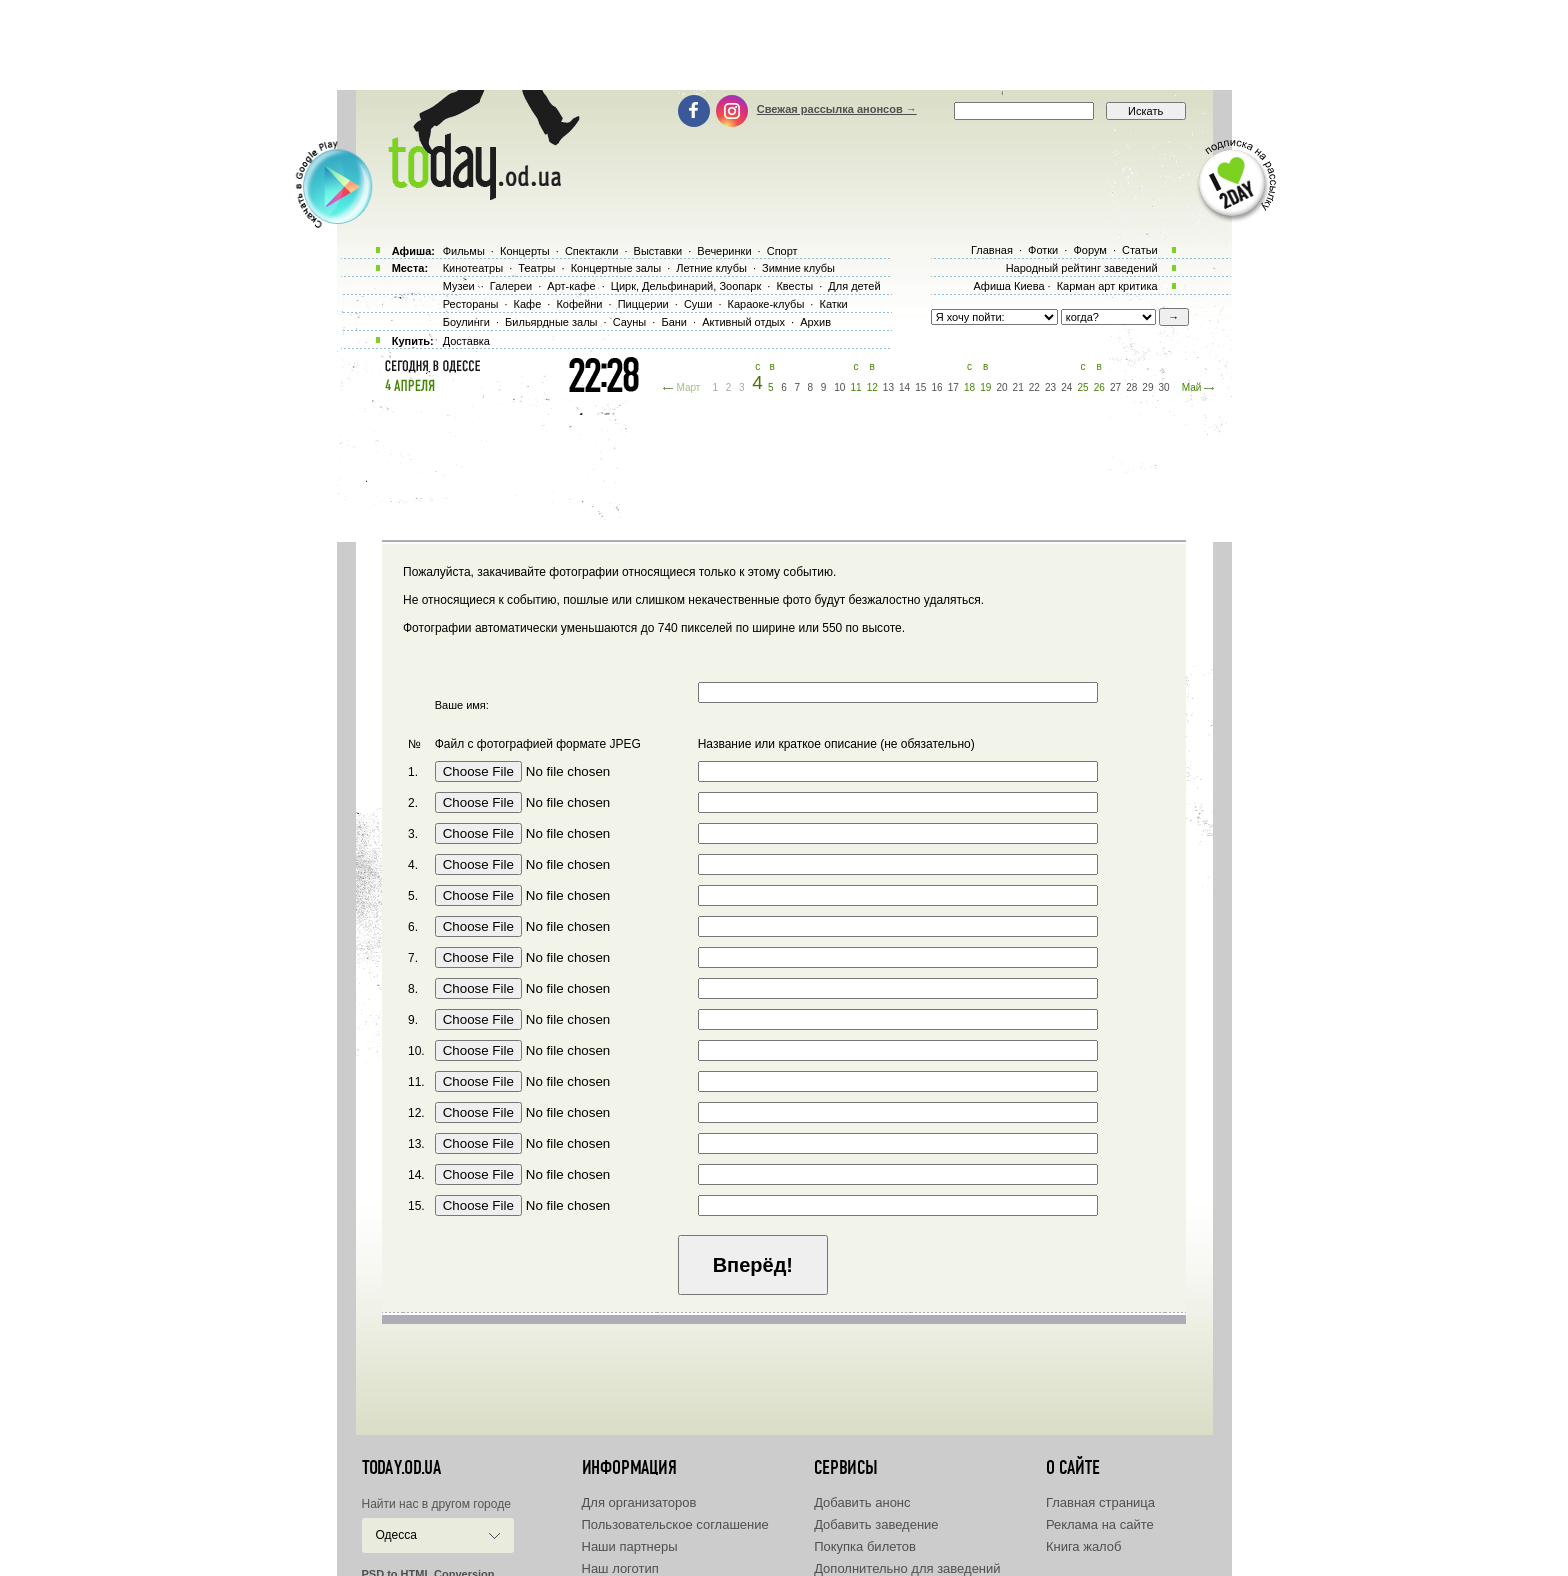 This screenshot has height=1576, width=1568. Describe the element at coordinates (865, 1546) in the screenshot. I see `Покупка билетов` at that location.